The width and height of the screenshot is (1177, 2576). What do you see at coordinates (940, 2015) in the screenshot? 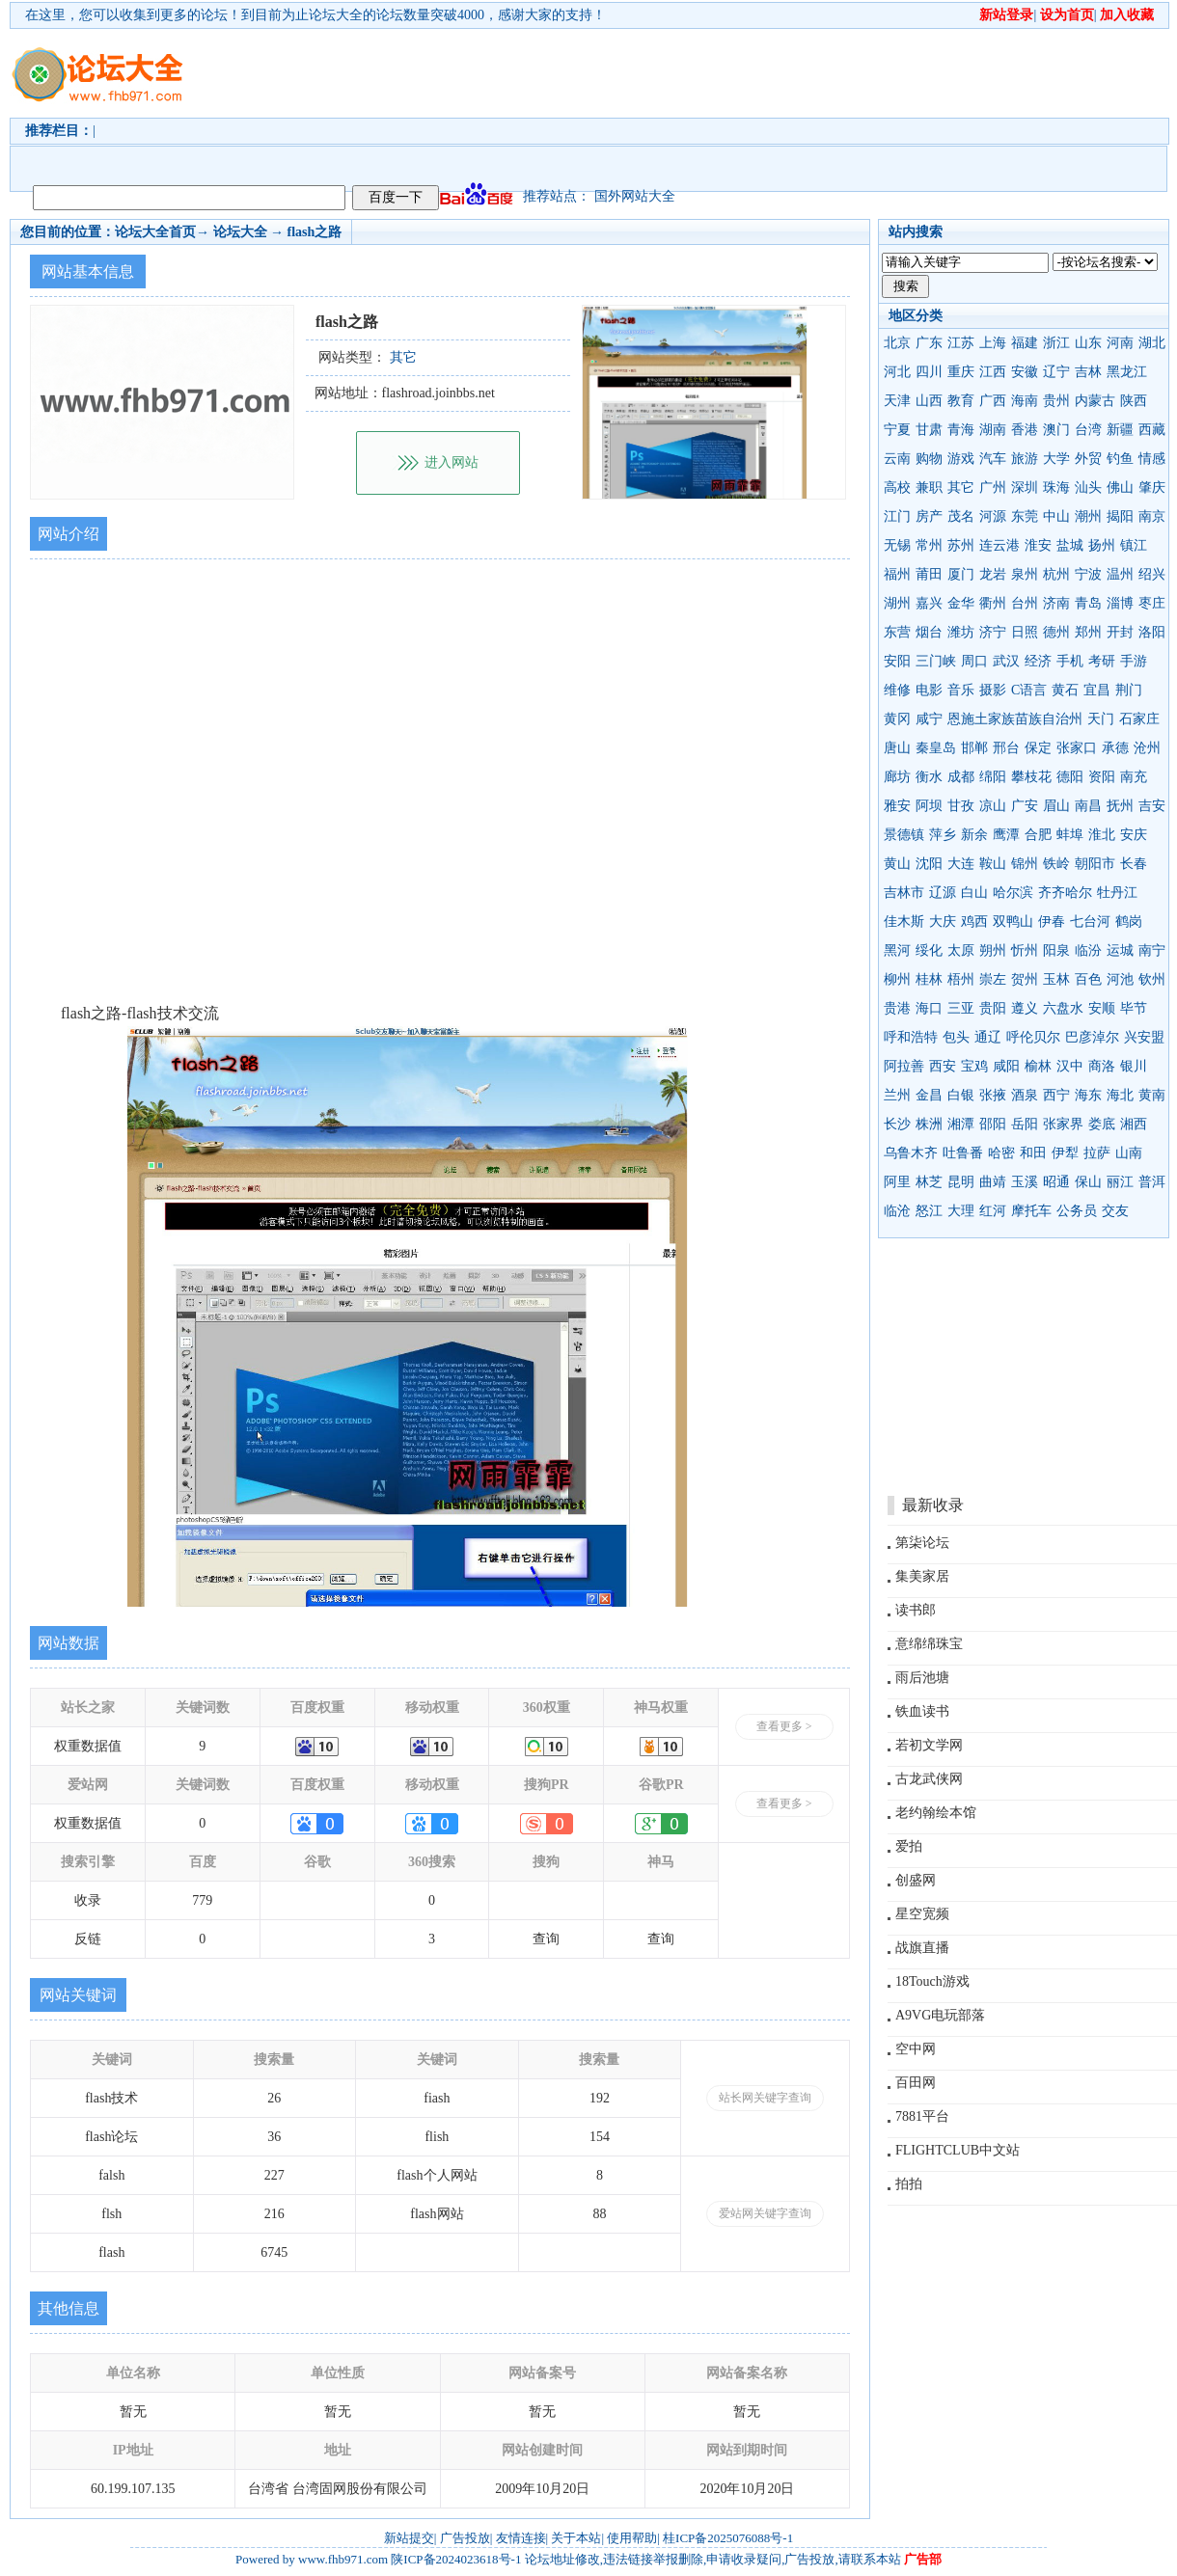
I see `A9VG电玩部落` at bounding box center [940, 2015].